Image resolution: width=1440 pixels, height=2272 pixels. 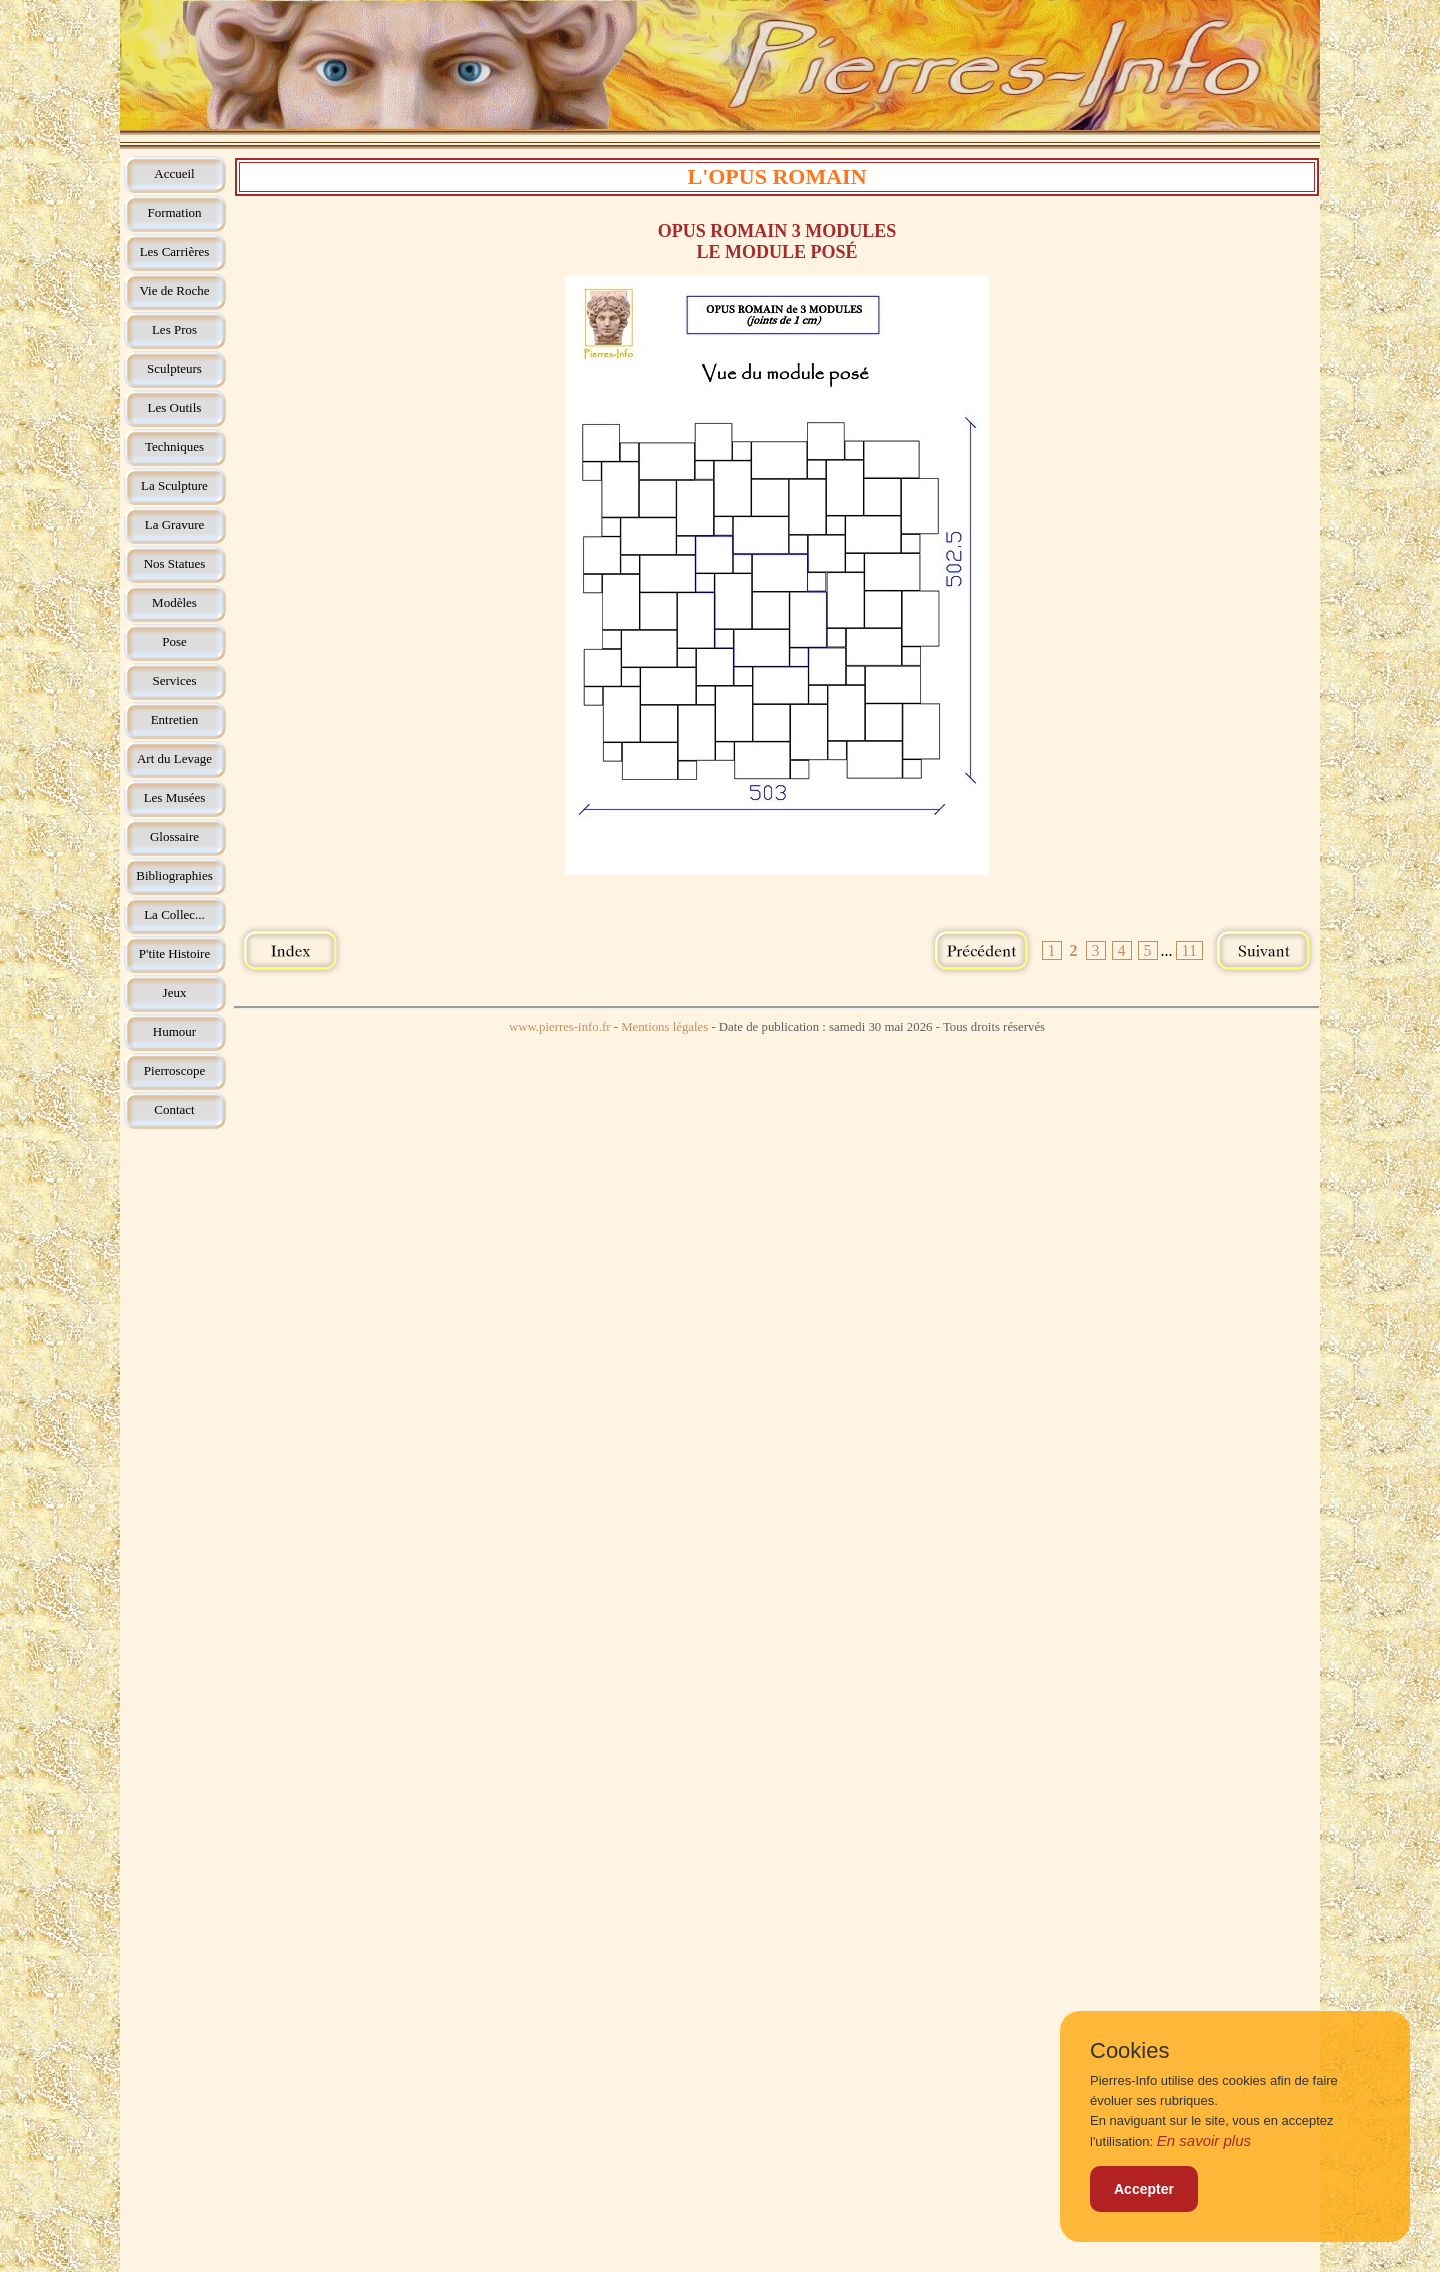 What do you see at coordinates (1204, 2140) in the screenshot?
I see `En savoir plus` at bounding box center [1204, 2140].